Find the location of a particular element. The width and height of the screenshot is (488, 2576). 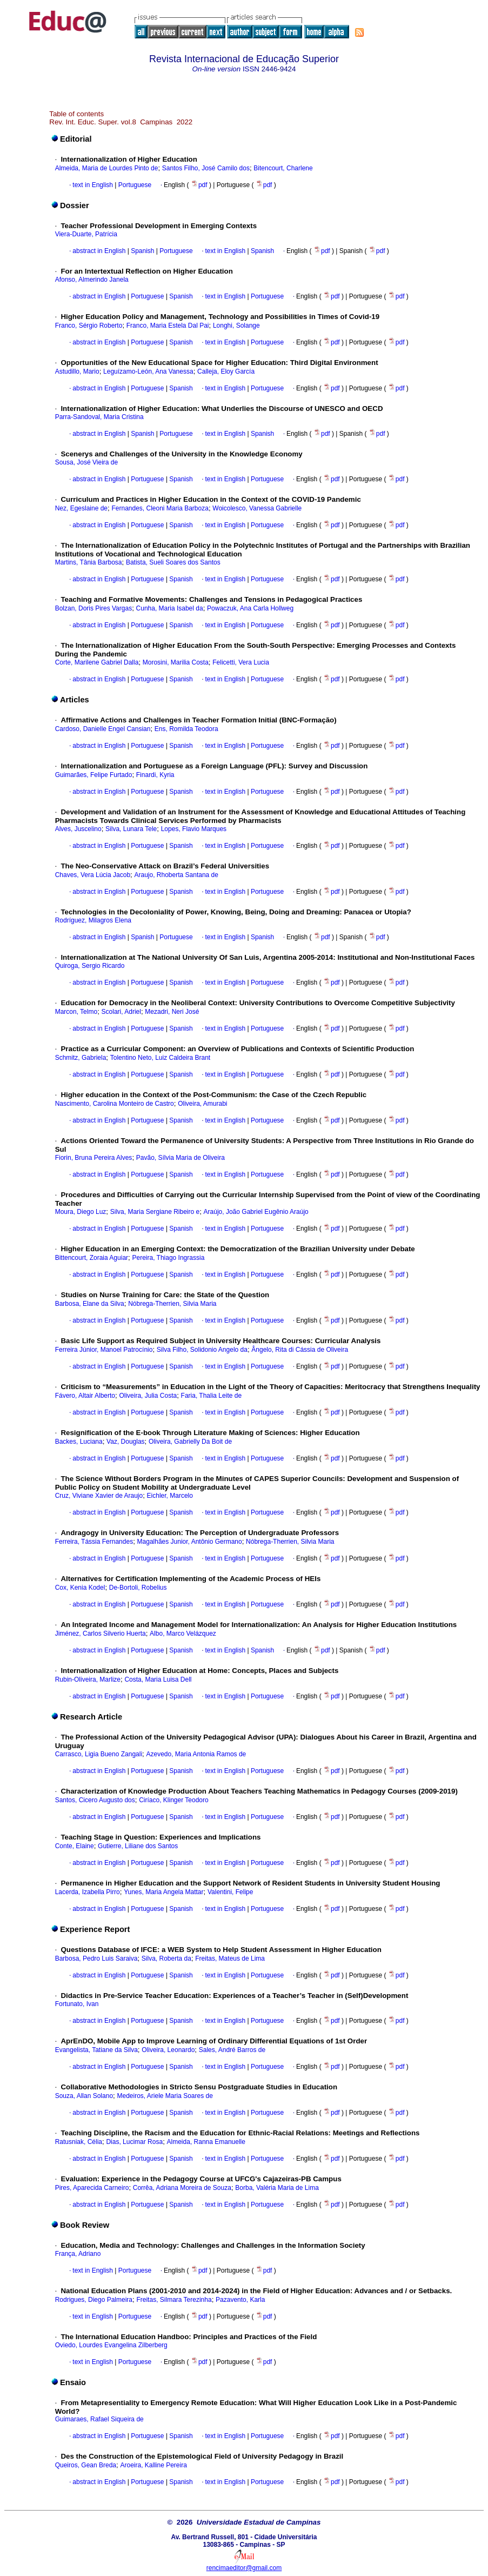

Queiros, Gean Breda is located at coordinates (85, 2465).